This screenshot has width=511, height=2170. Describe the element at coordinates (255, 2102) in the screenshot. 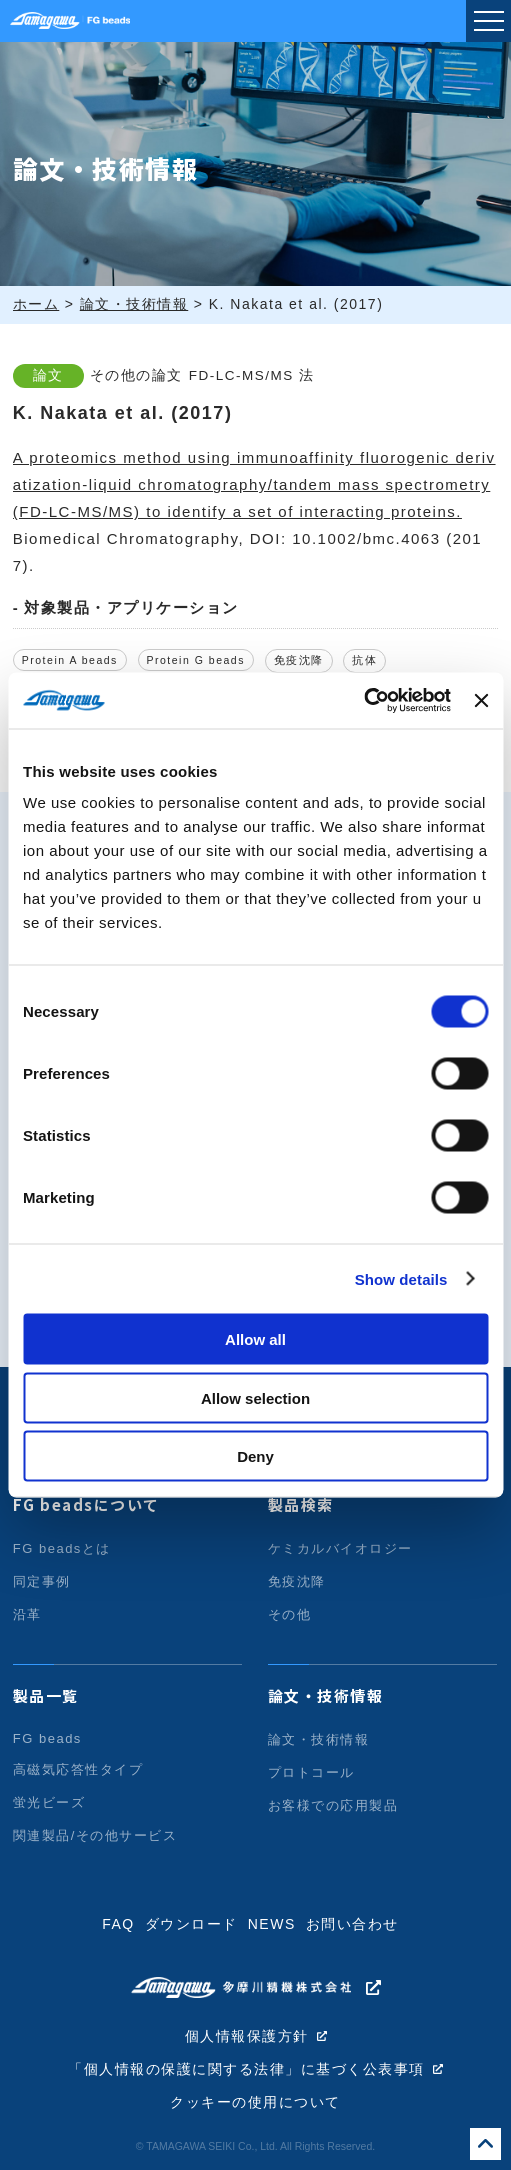

I see `クッキーの使用について` at that location.